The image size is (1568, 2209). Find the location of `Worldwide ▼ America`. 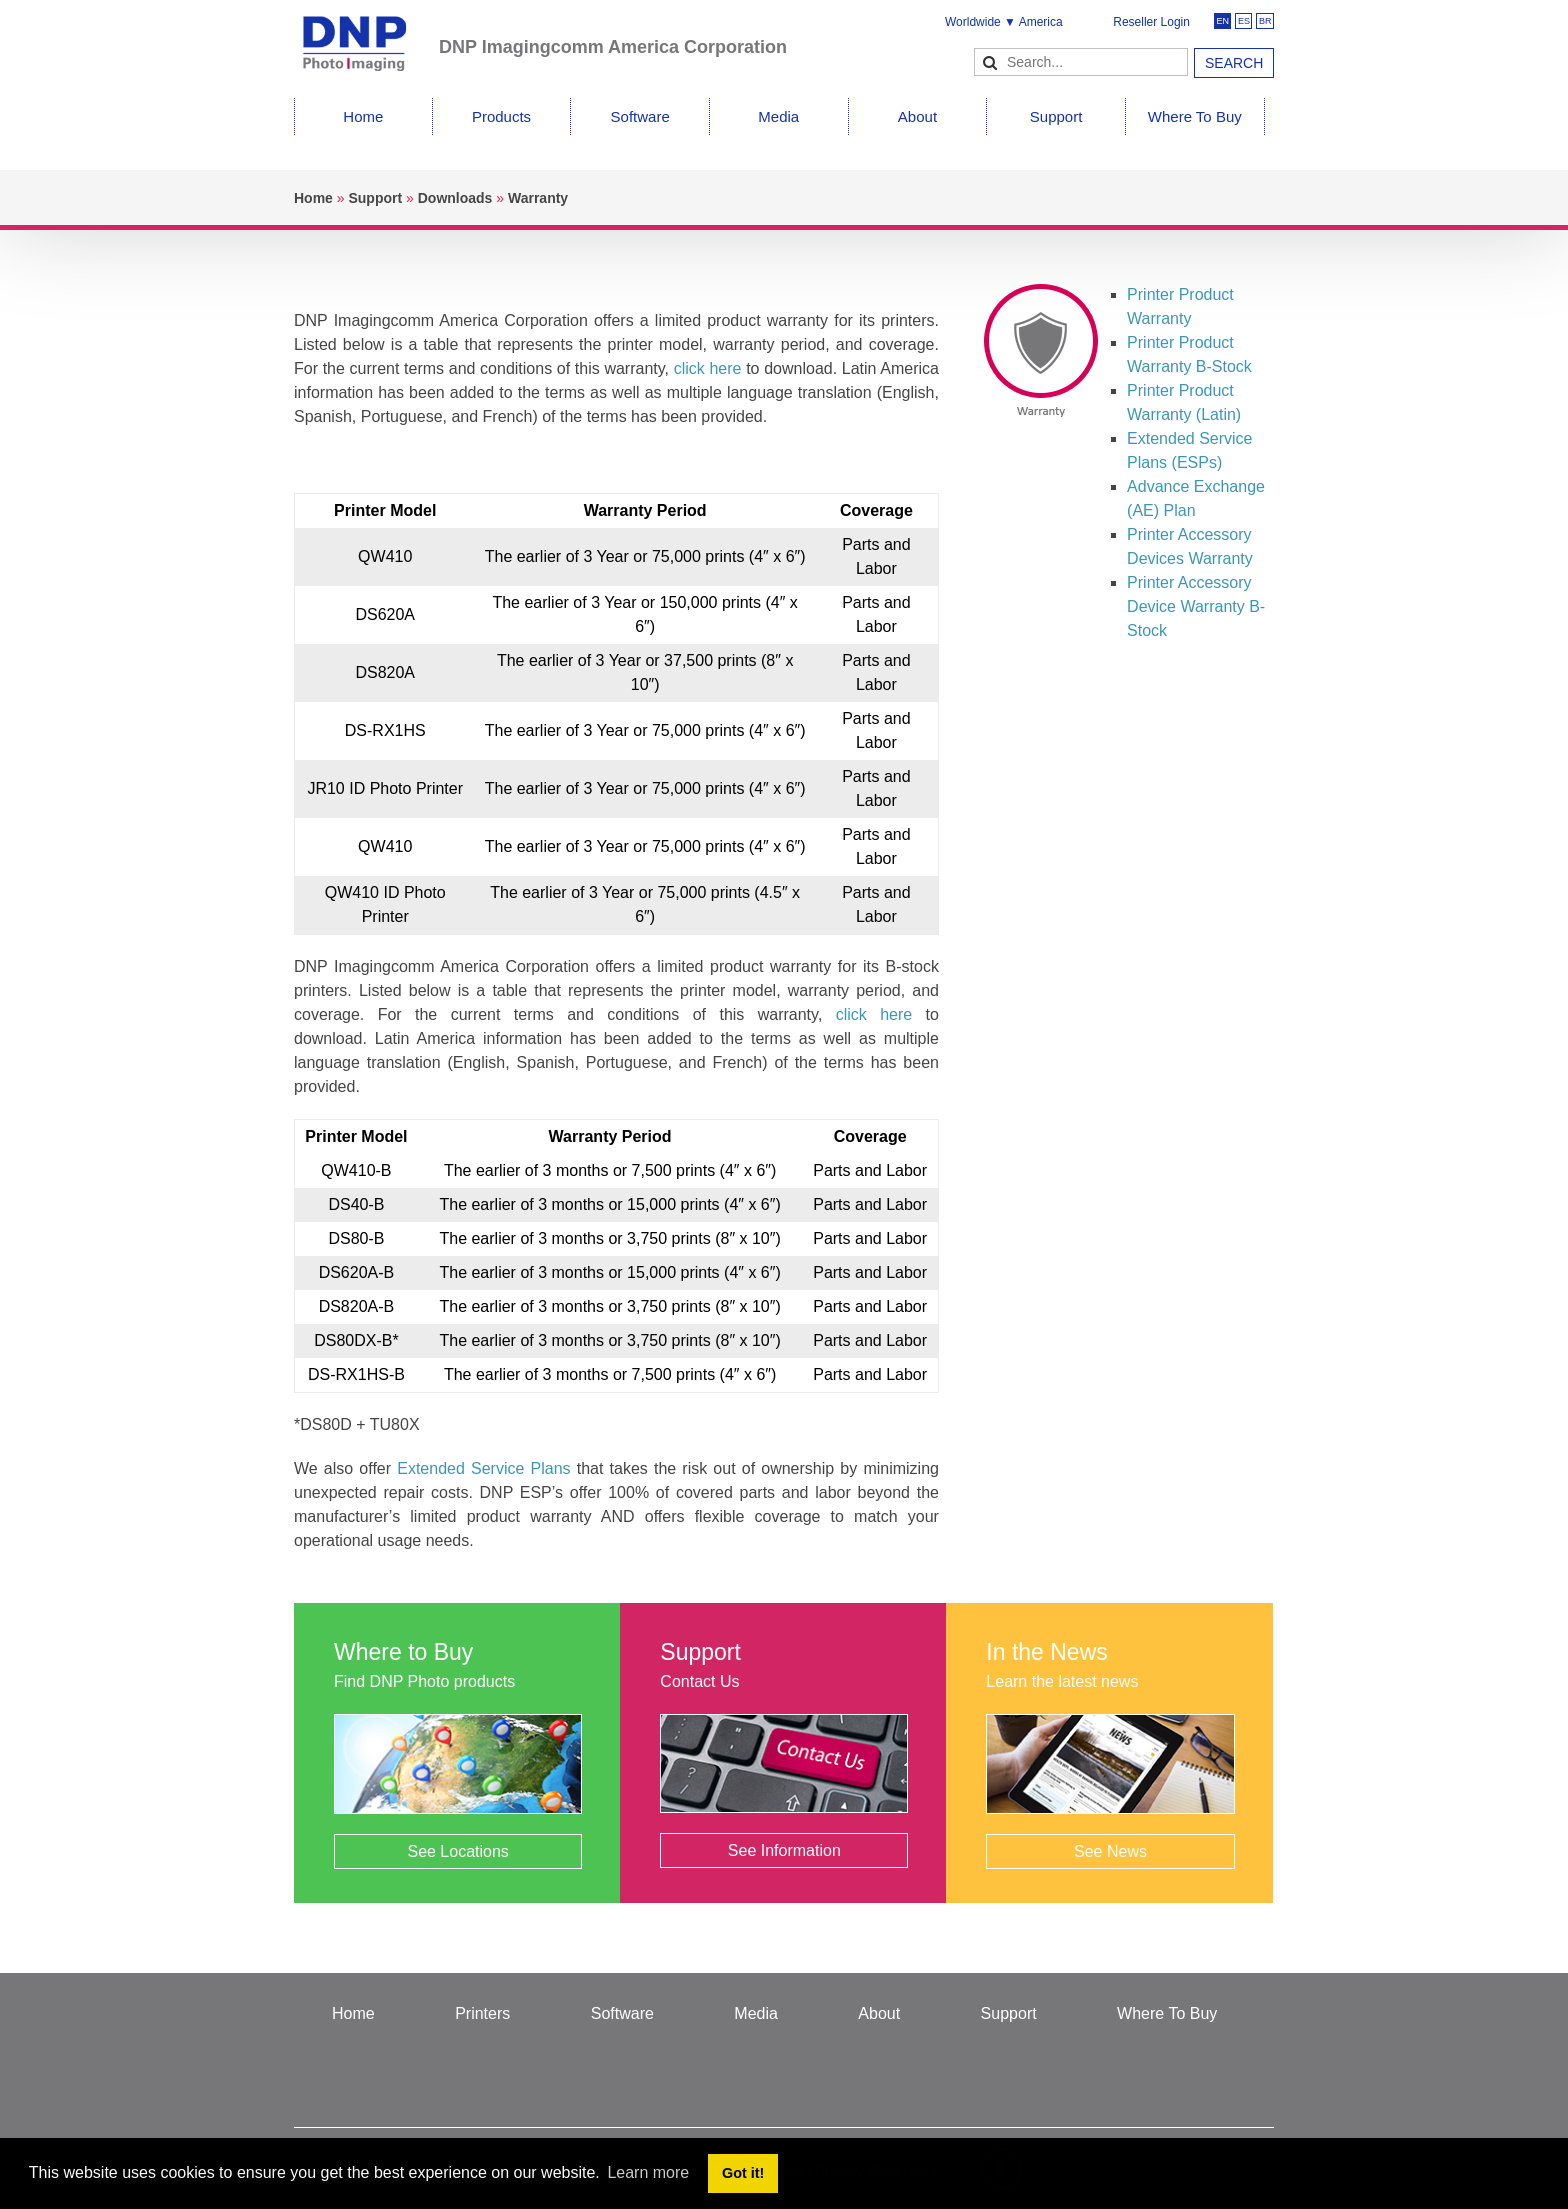

Worldwide ▼ America is located at coordinates (1004, 22).